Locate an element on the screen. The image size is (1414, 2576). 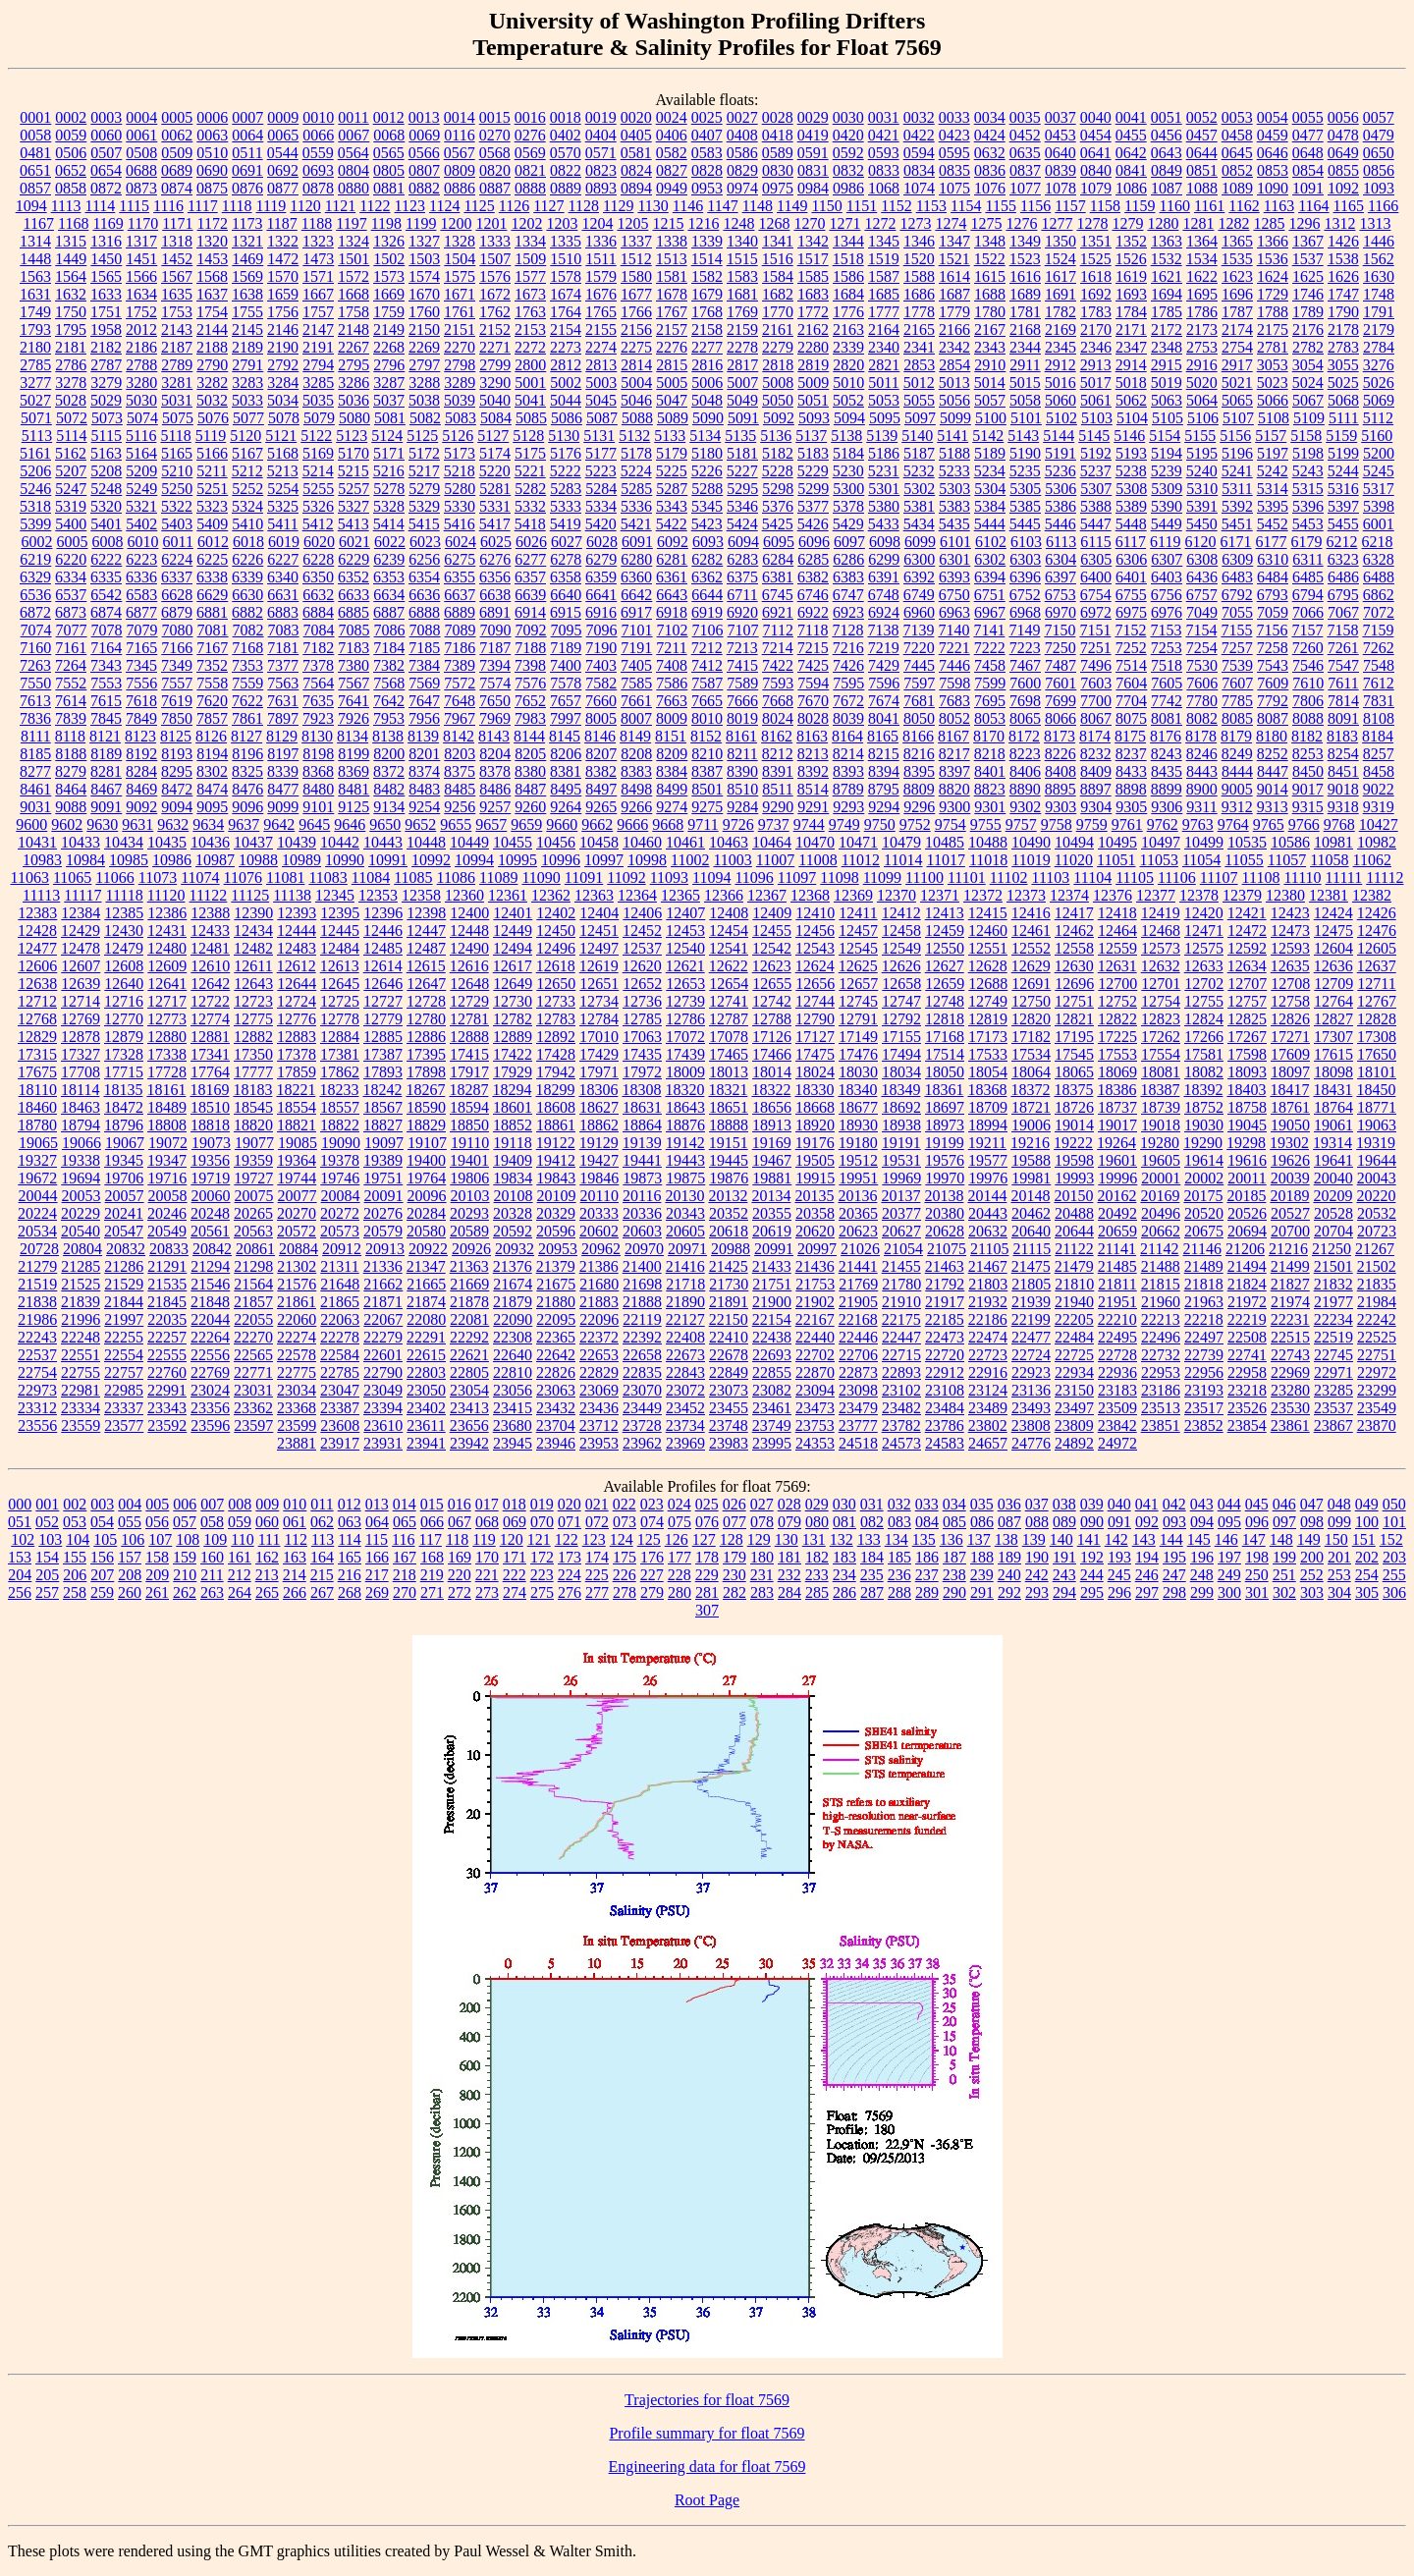
8408 is located at coordinates (1060, 771).